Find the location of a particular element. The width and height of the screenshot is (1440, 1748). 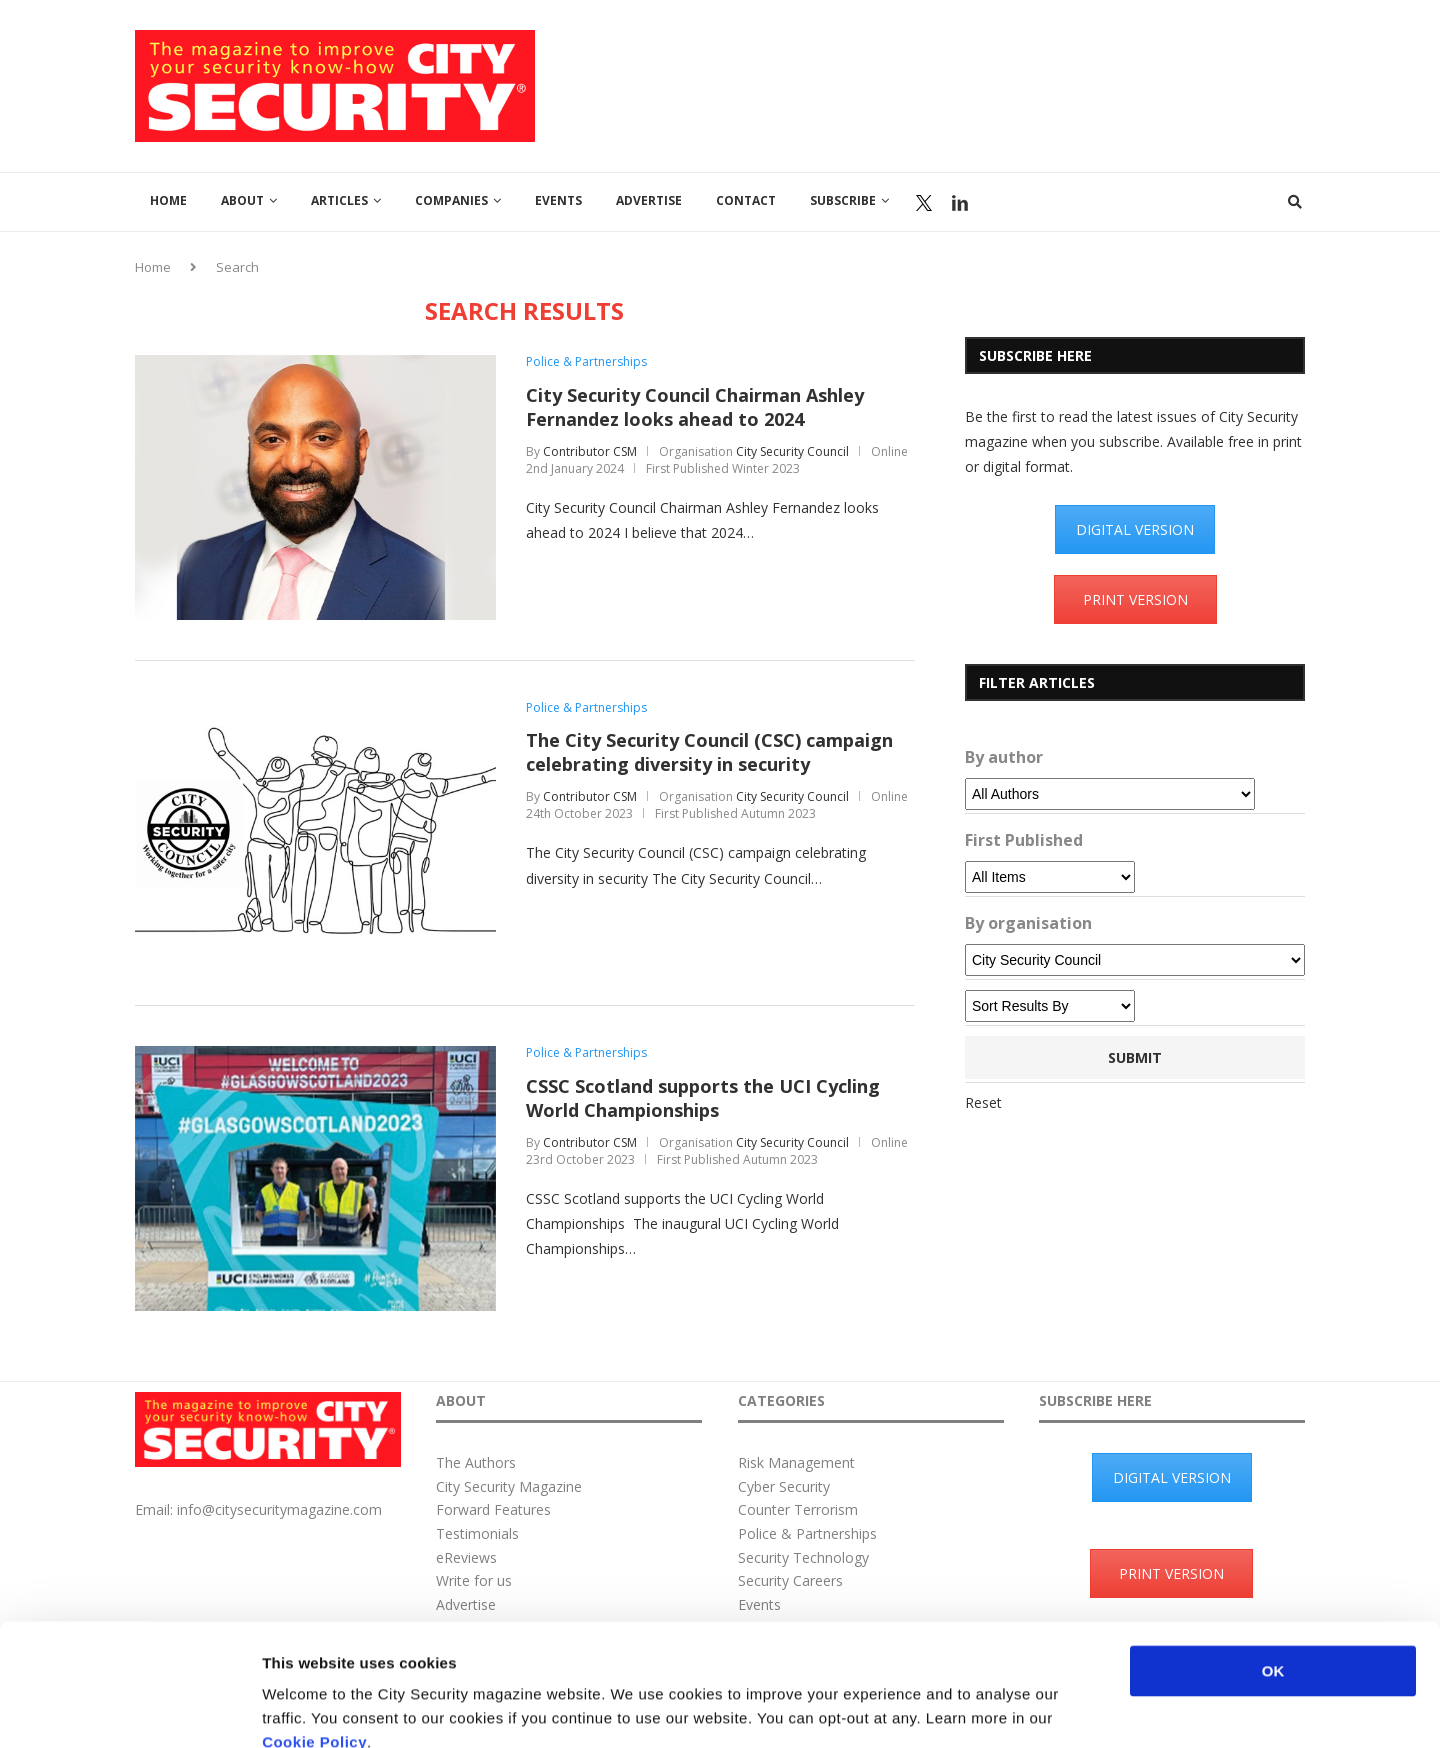

PRINT VERSION is located at coordinates (1135, 599).